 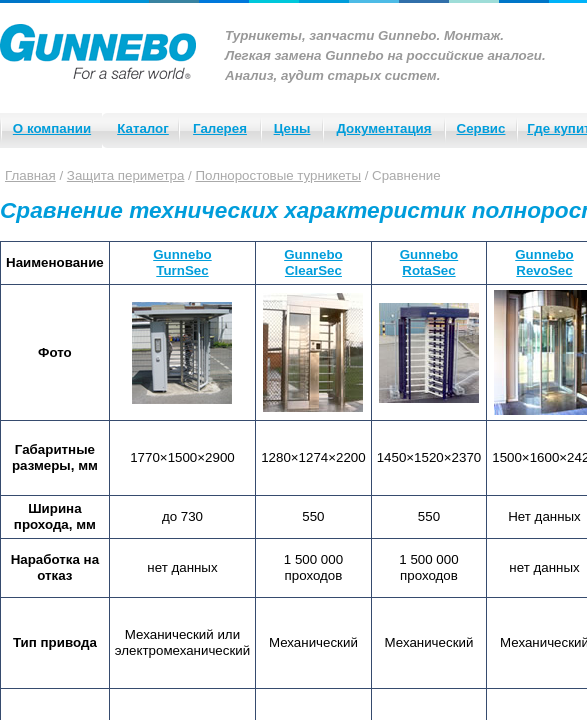 What do you see at coordinates (126, 175) in the screenshot?
I see `Защита периметра` at bounding box center [126, 175].